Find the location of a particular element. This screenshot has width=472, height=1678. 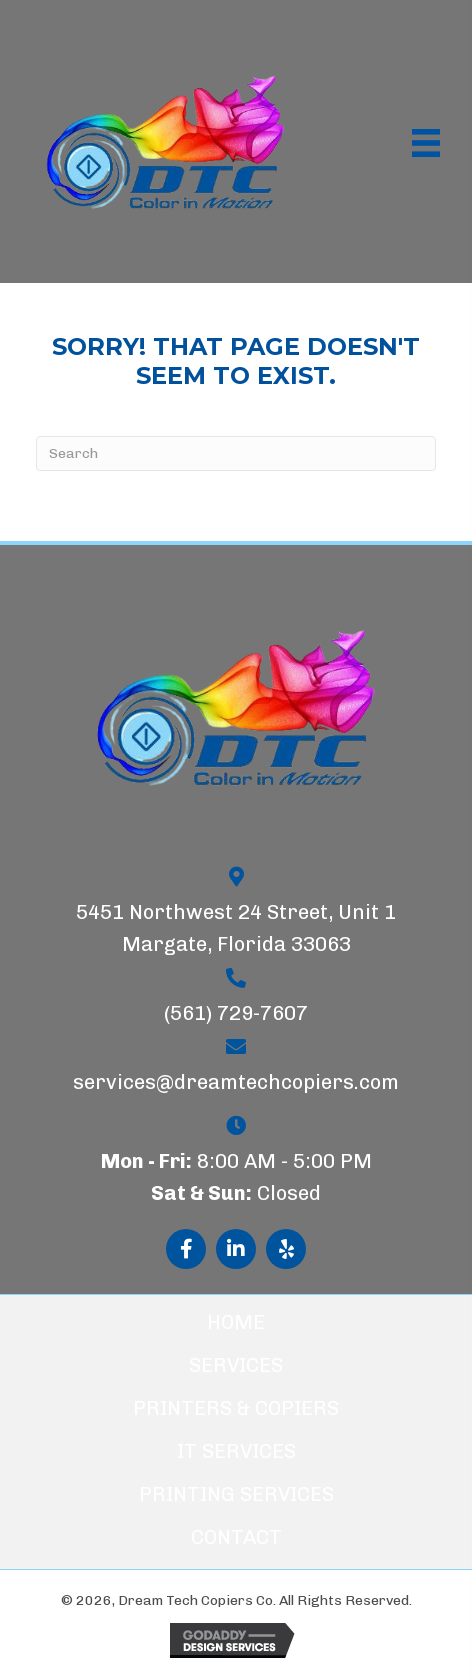

Contact [menuitem] is located at coordinates (236, 1537).